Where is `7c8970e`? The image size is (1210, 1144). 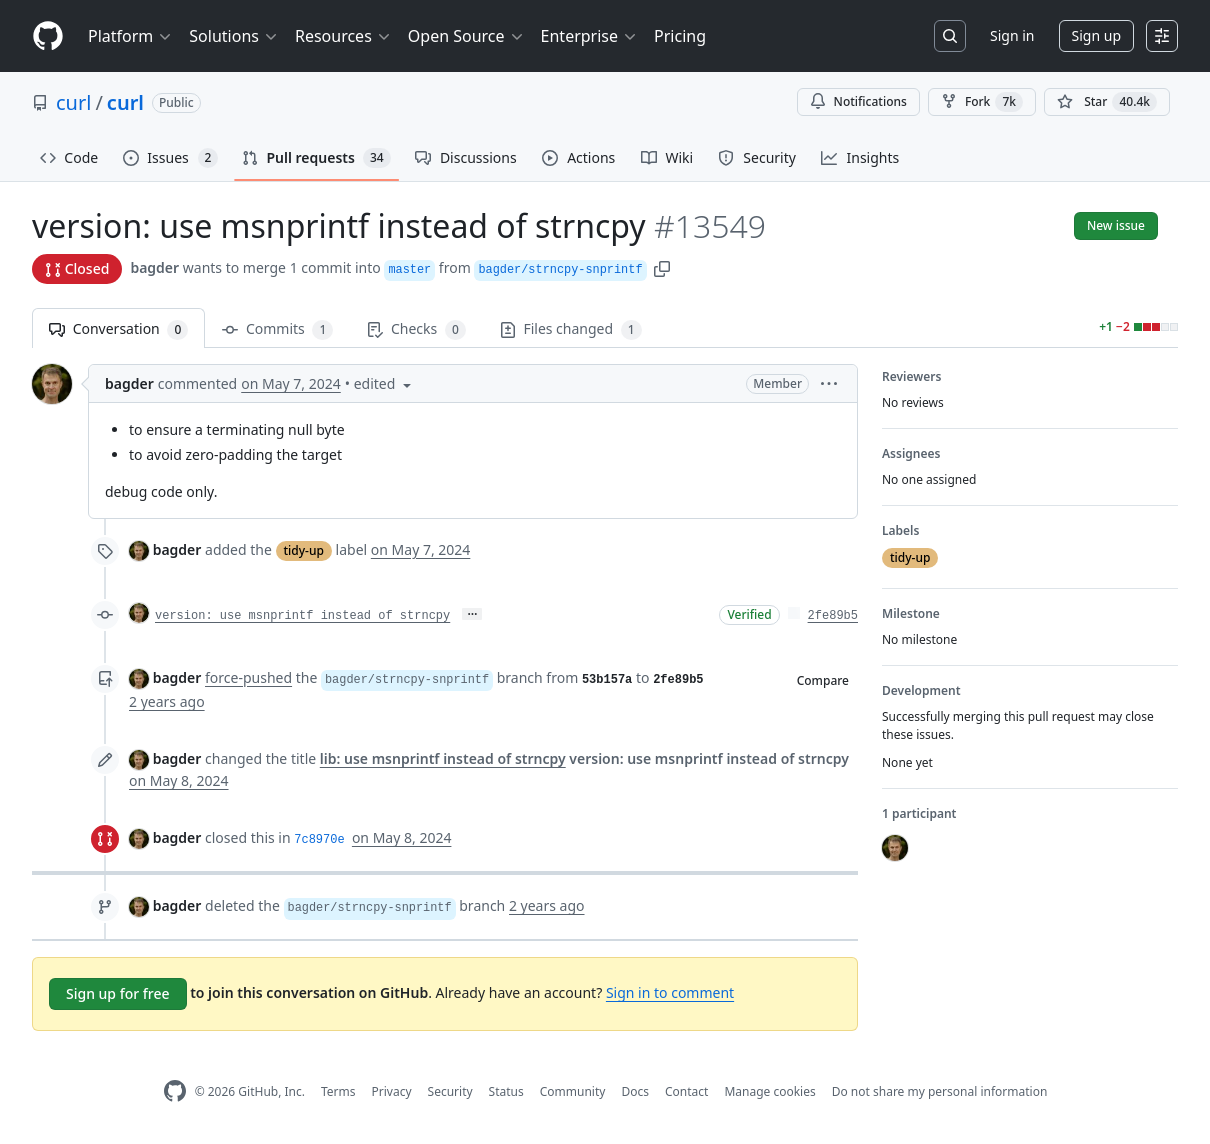 7c8970e is located at coordinates (319, 840).